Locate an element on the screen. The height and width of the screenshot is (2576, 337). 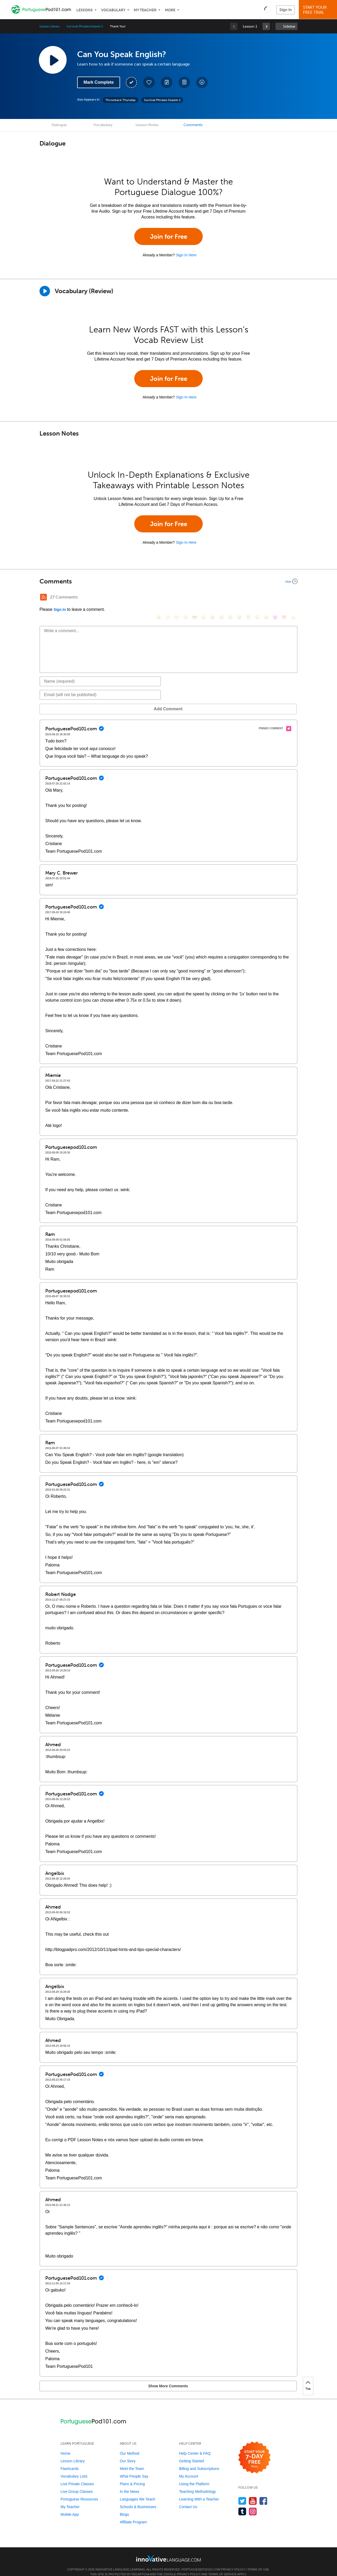
[Email] is located at coordinates (100, 687).